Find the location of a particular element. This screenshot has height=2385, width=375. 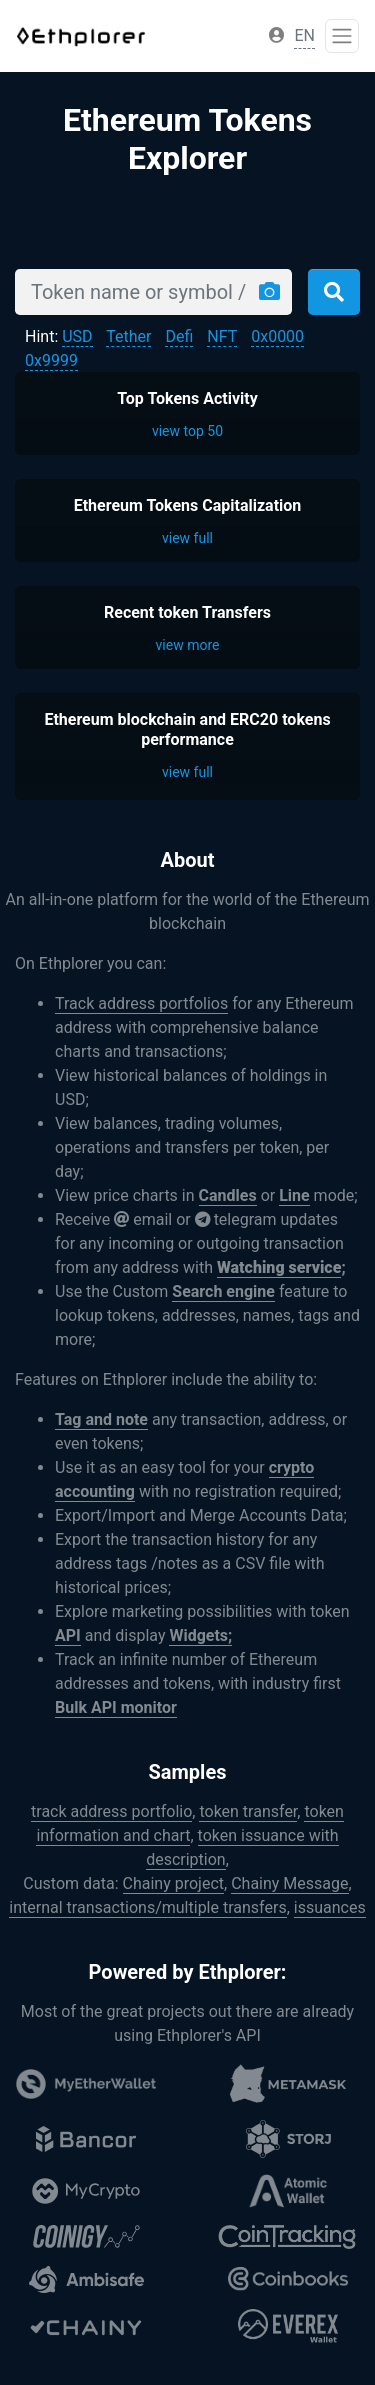

Top Tokens Activity is located at coordinates (187, 398).